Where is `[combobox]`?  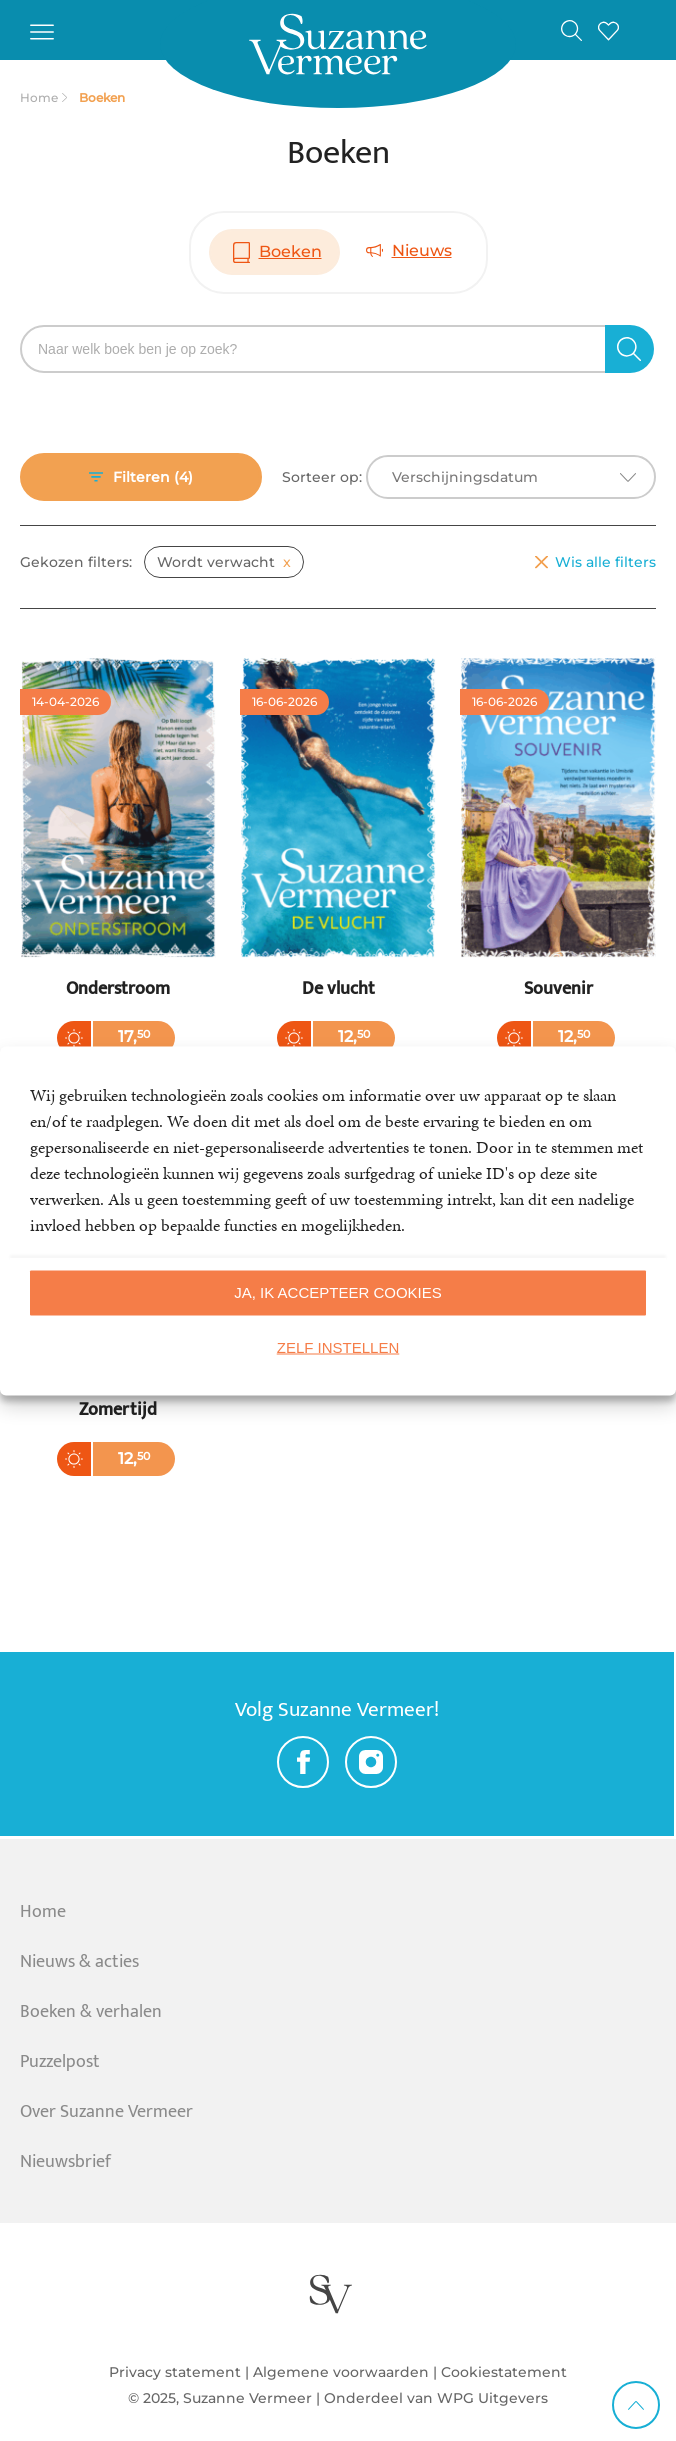
[combobox] is located at coordinates (511, 477).